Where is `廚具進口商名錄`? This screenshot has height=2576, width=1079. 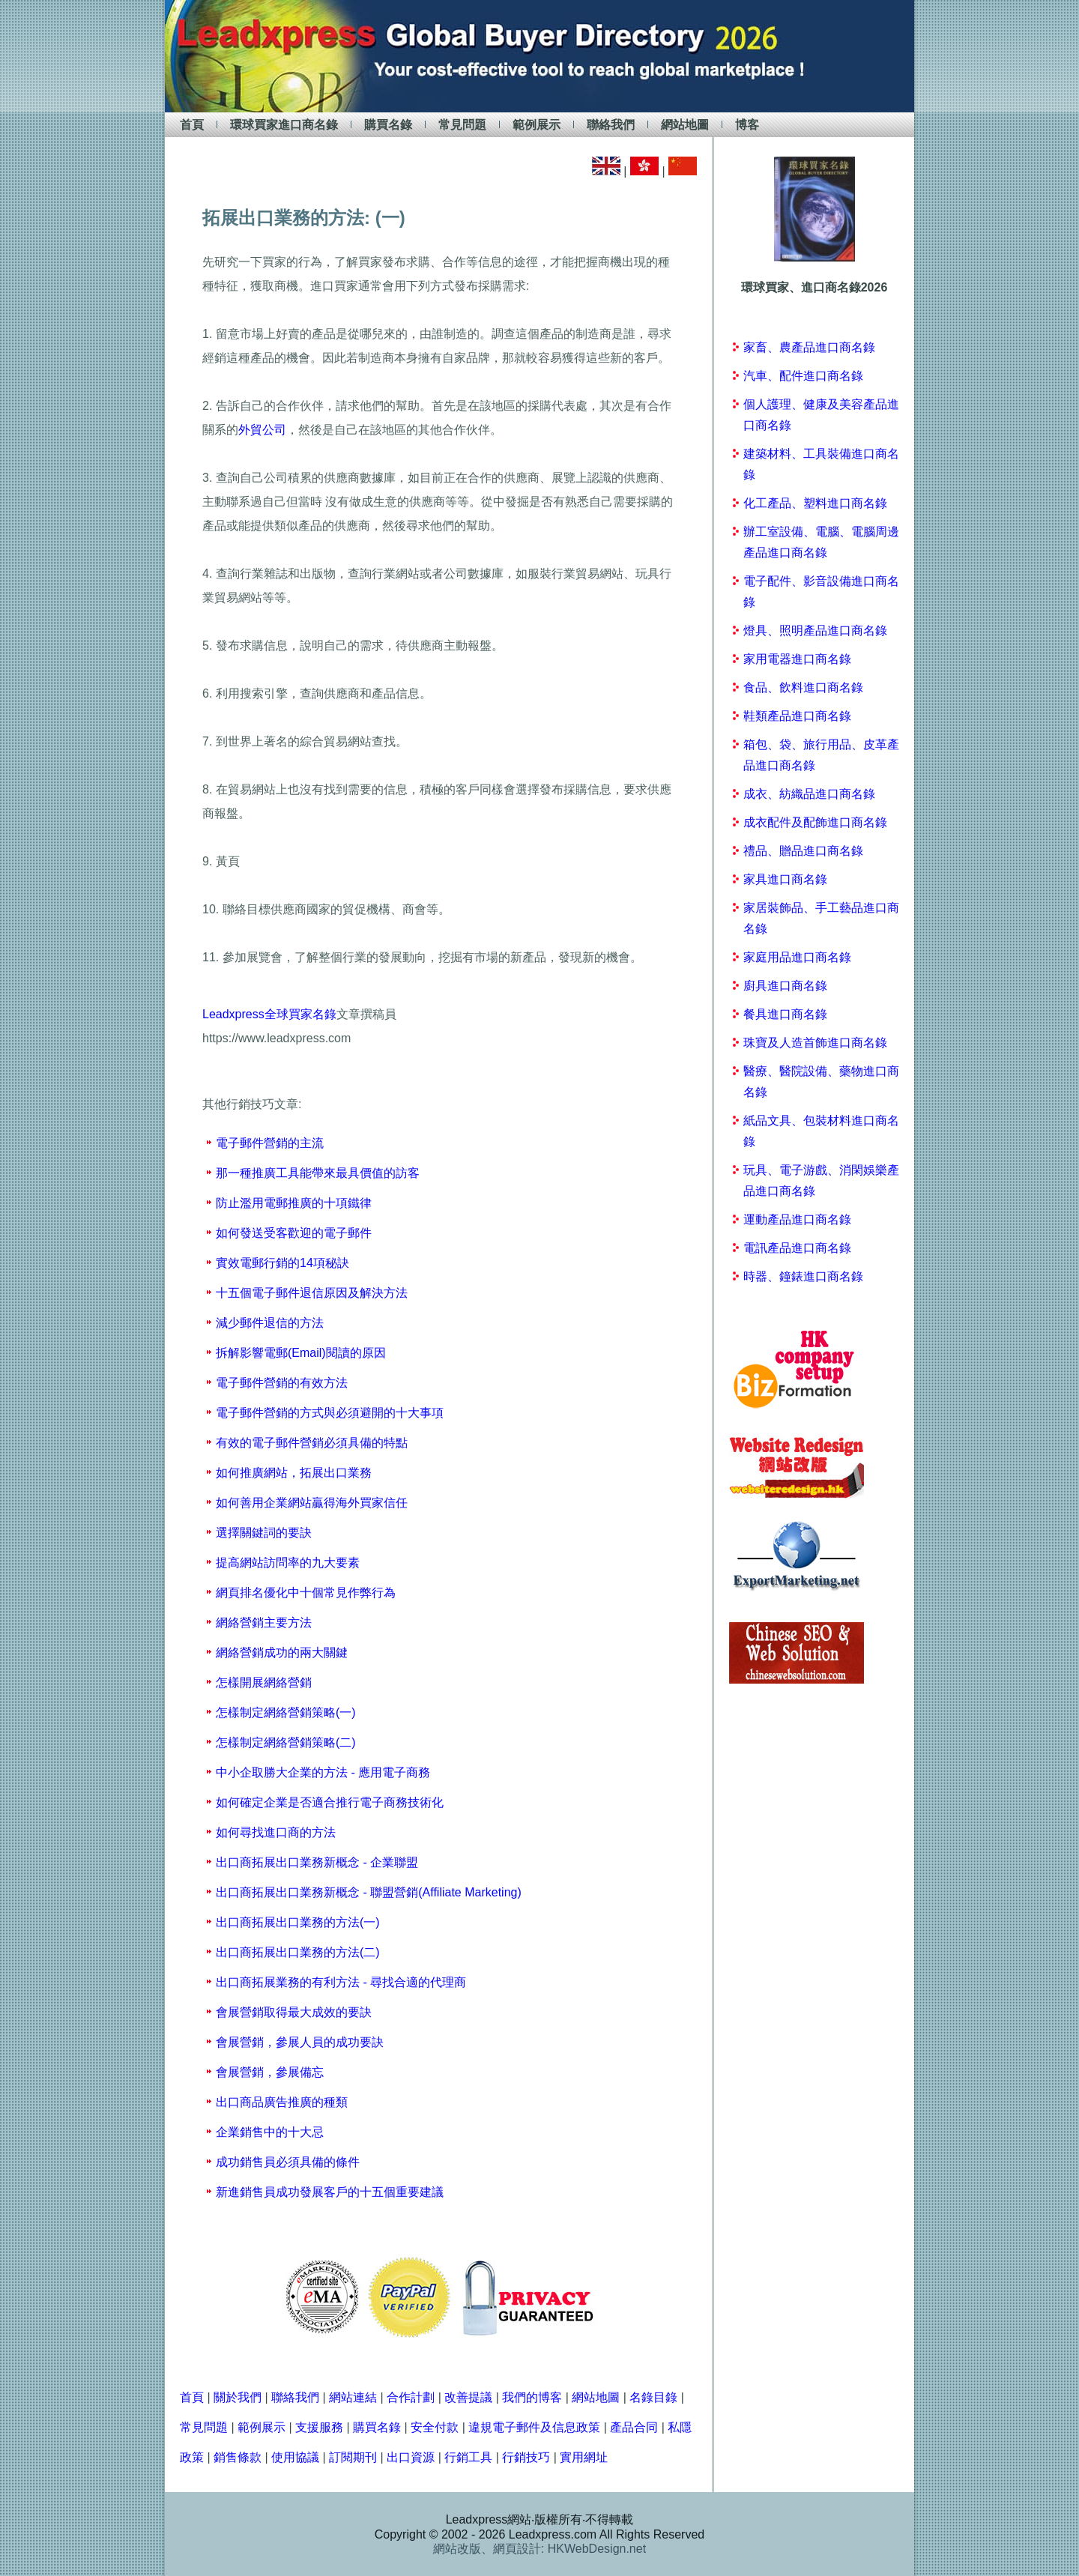
廚具進口商名錄 is located at coordinates (785, 985).